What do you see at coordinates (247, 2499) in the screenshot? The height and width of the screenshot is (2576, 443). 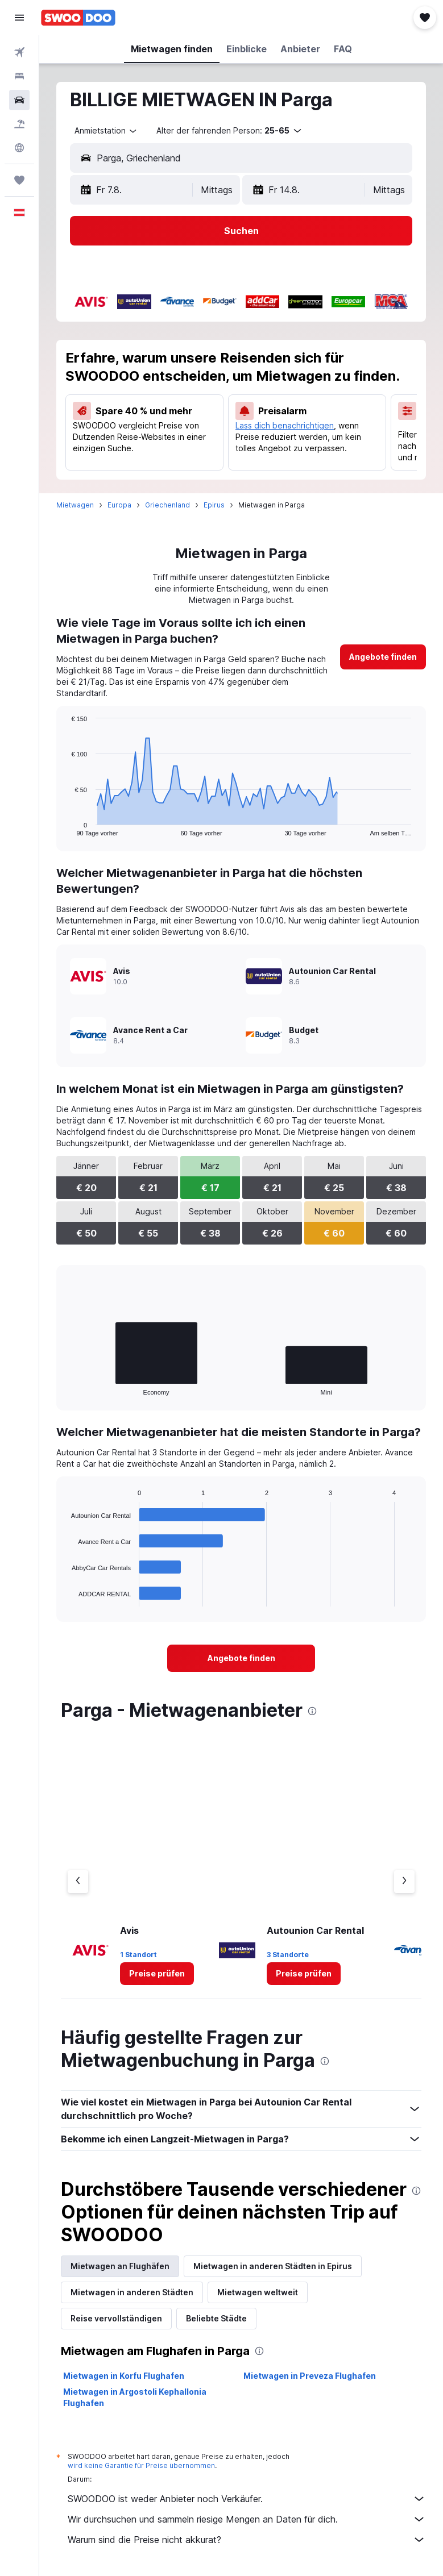 I see `SWOODOO ist weder Anbieter noch Verkäufer.` at bounding box center [247, 2499].